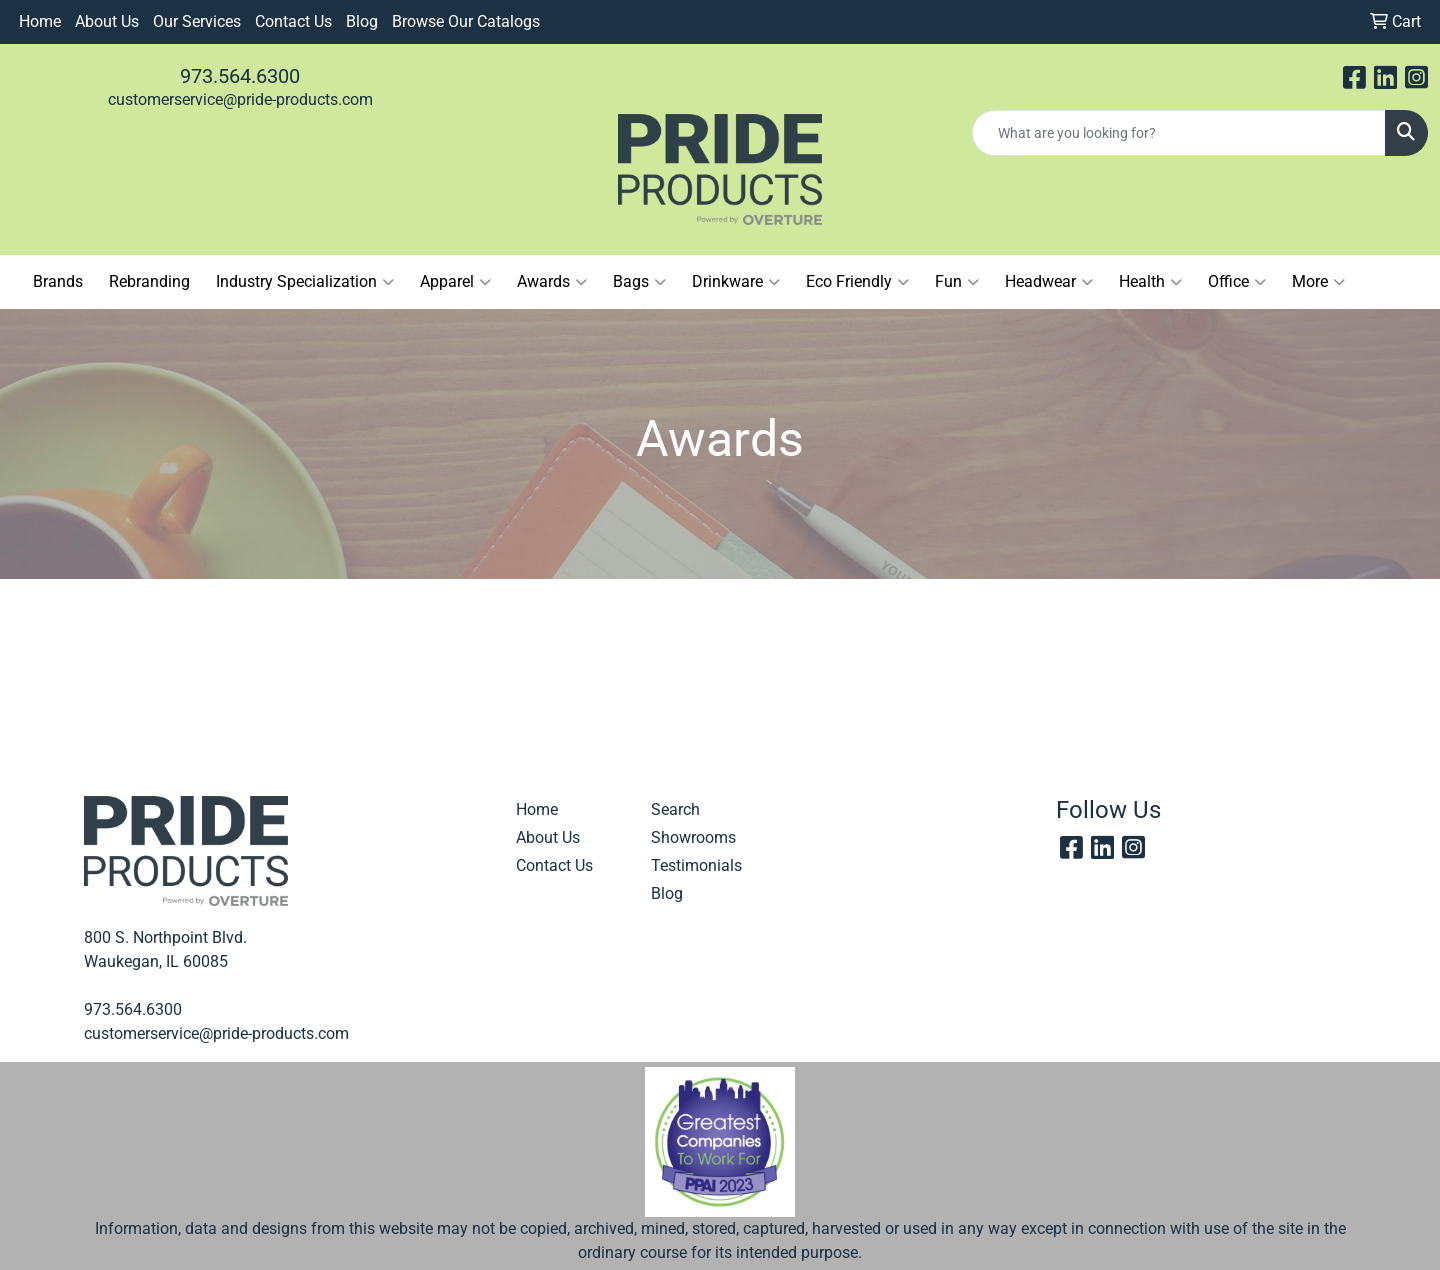  Describe the element at coordinates (696, 865) in the screenshot. I see `Testimonials` at that location.